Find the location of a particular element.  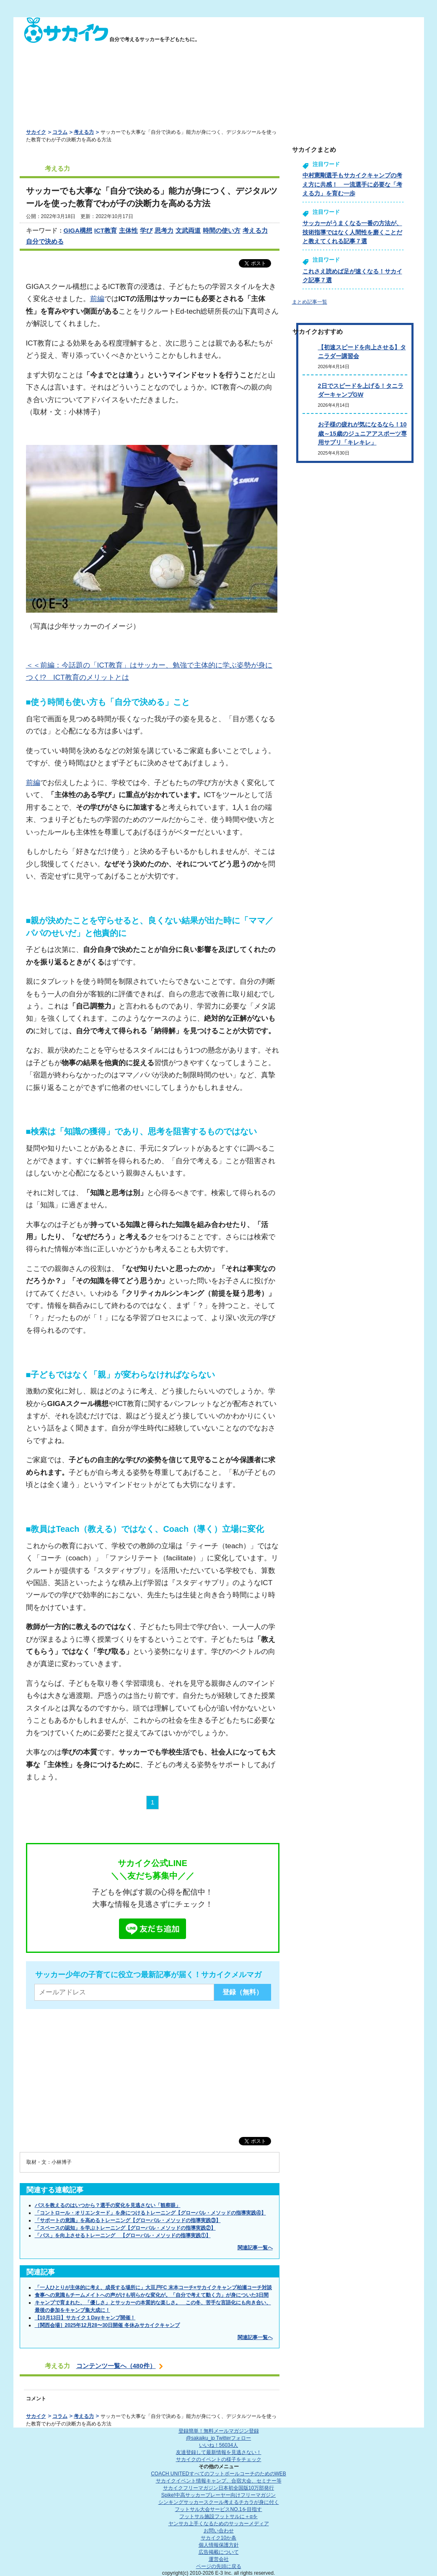

運営会社 is located at coordinates (219, 2559).